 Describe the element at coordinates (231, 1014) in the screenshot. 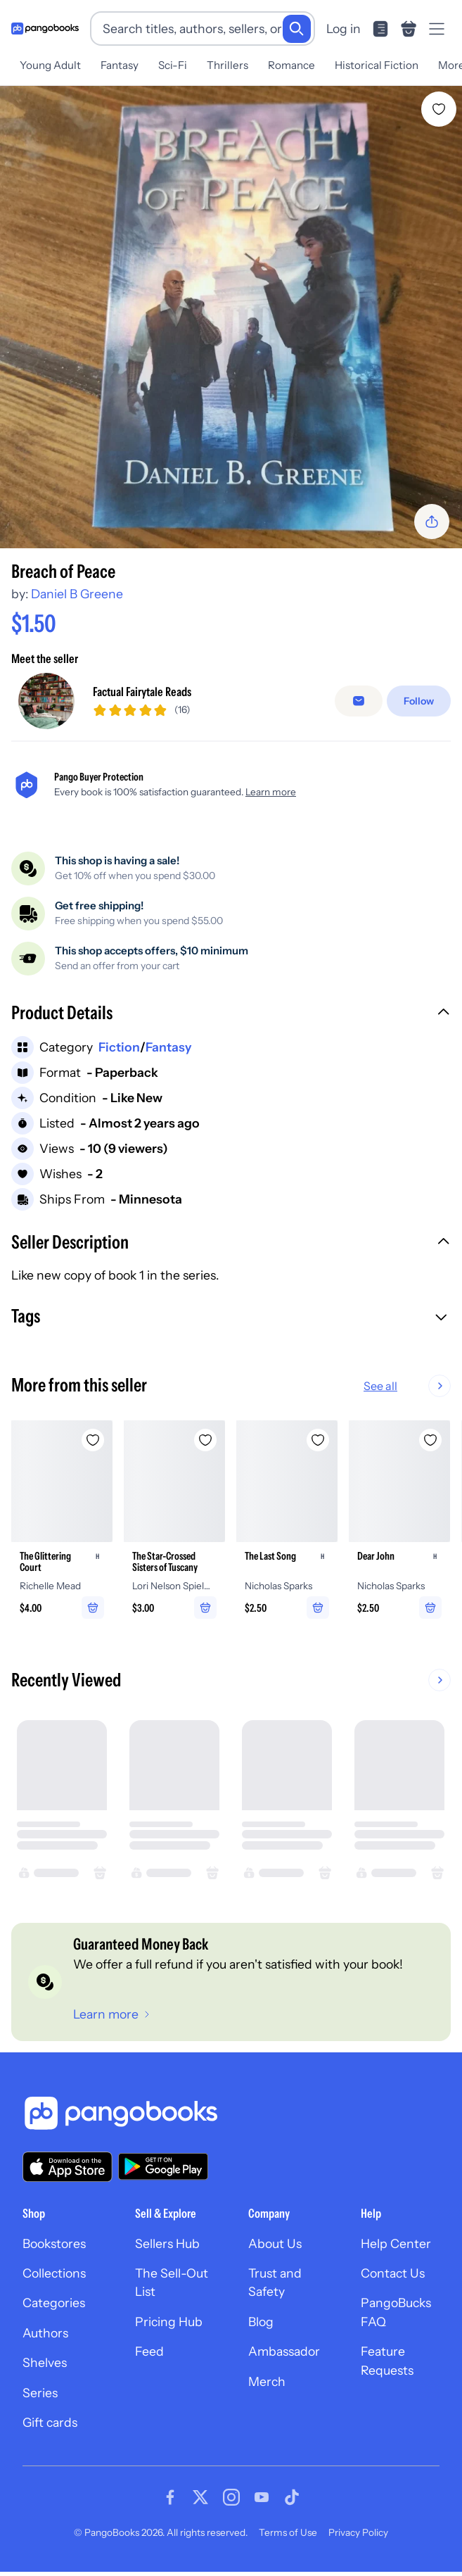

I see `[button]` at that location.